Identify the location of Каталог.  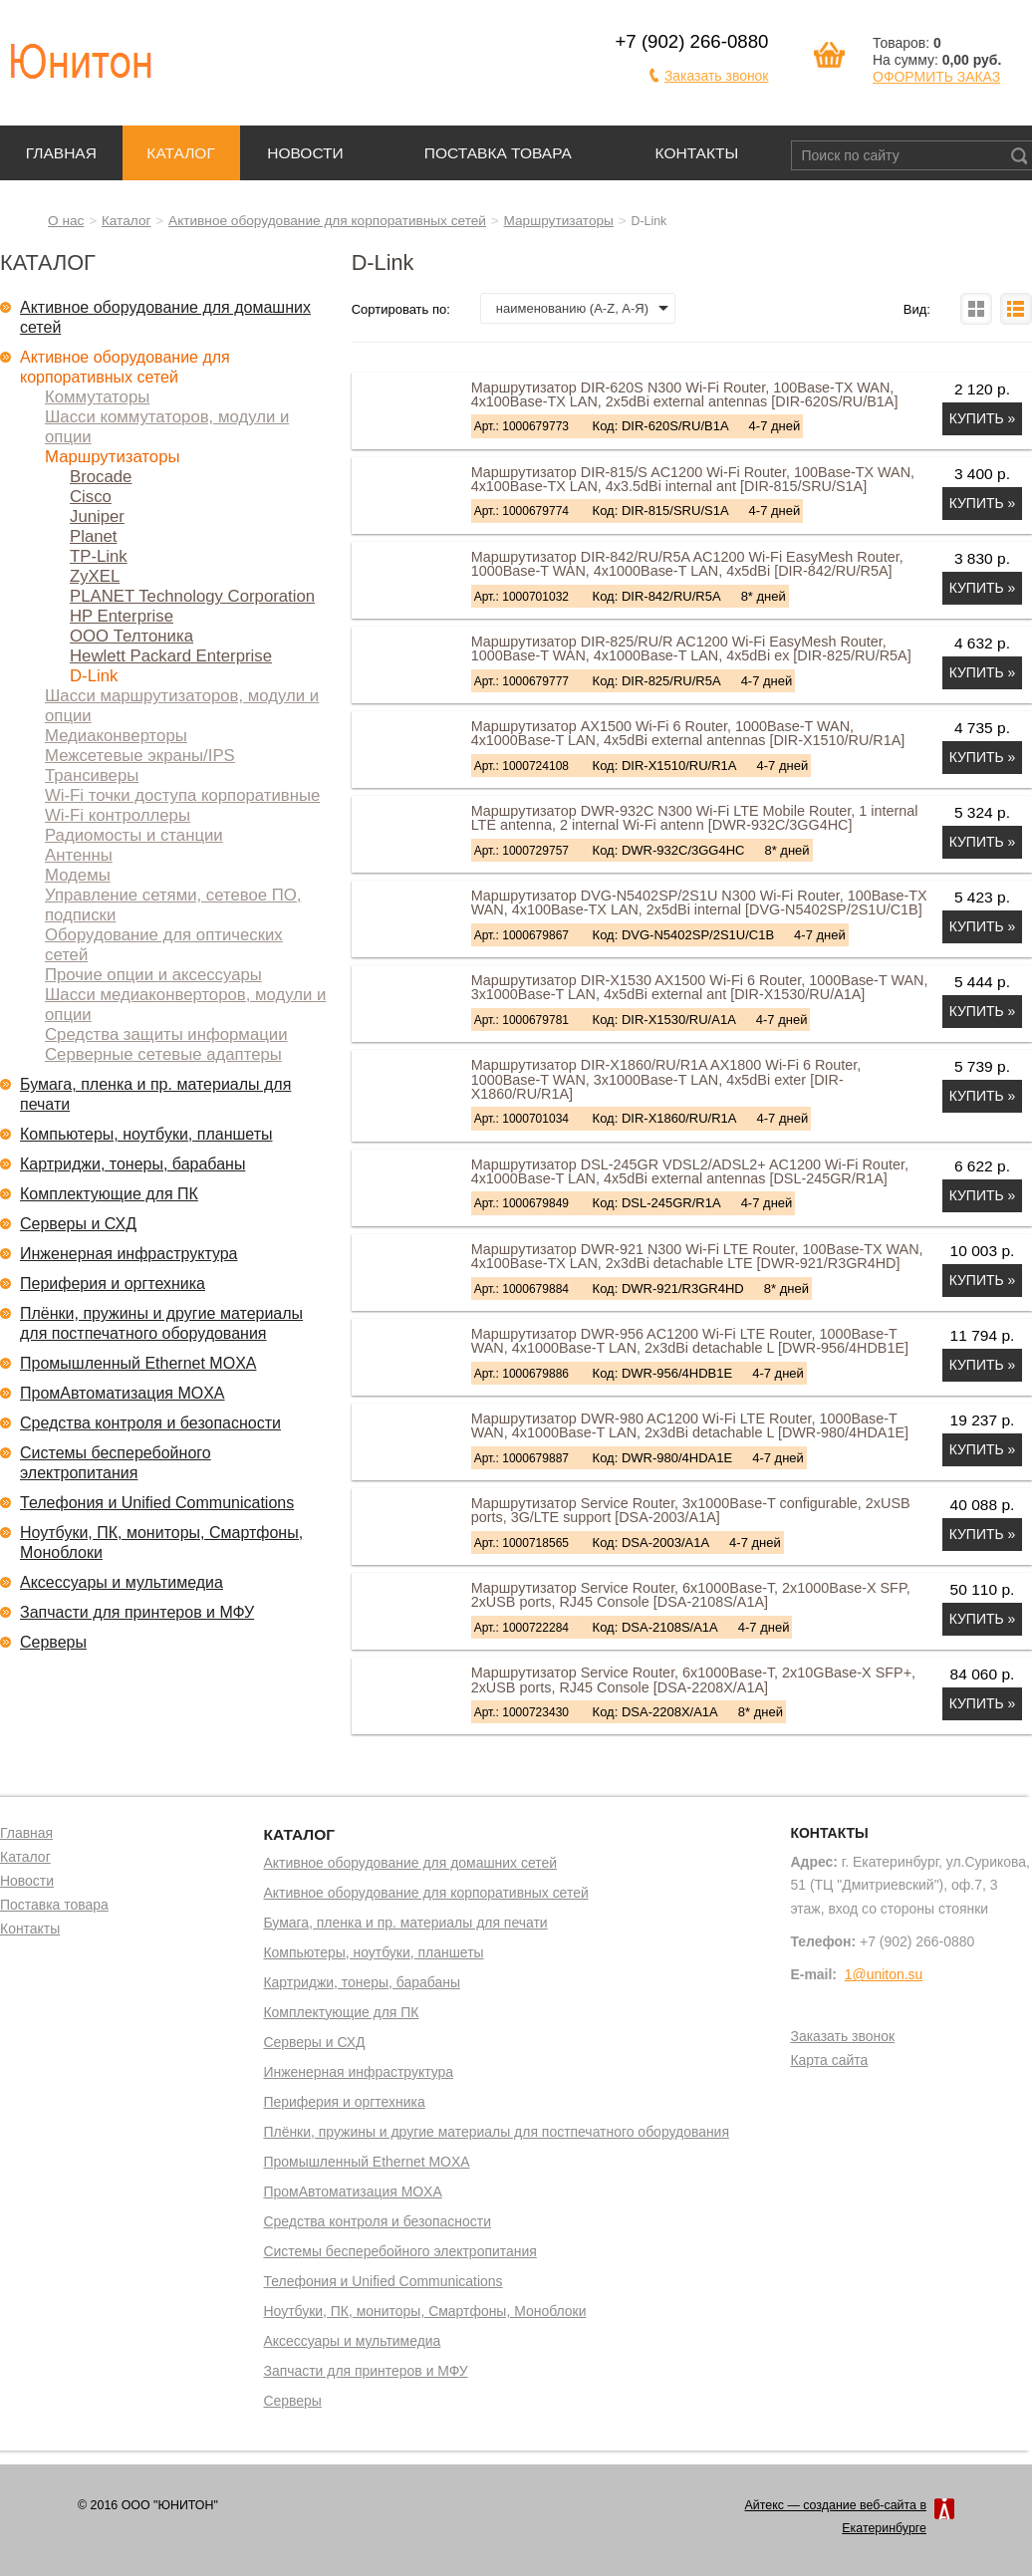
(180, 152).